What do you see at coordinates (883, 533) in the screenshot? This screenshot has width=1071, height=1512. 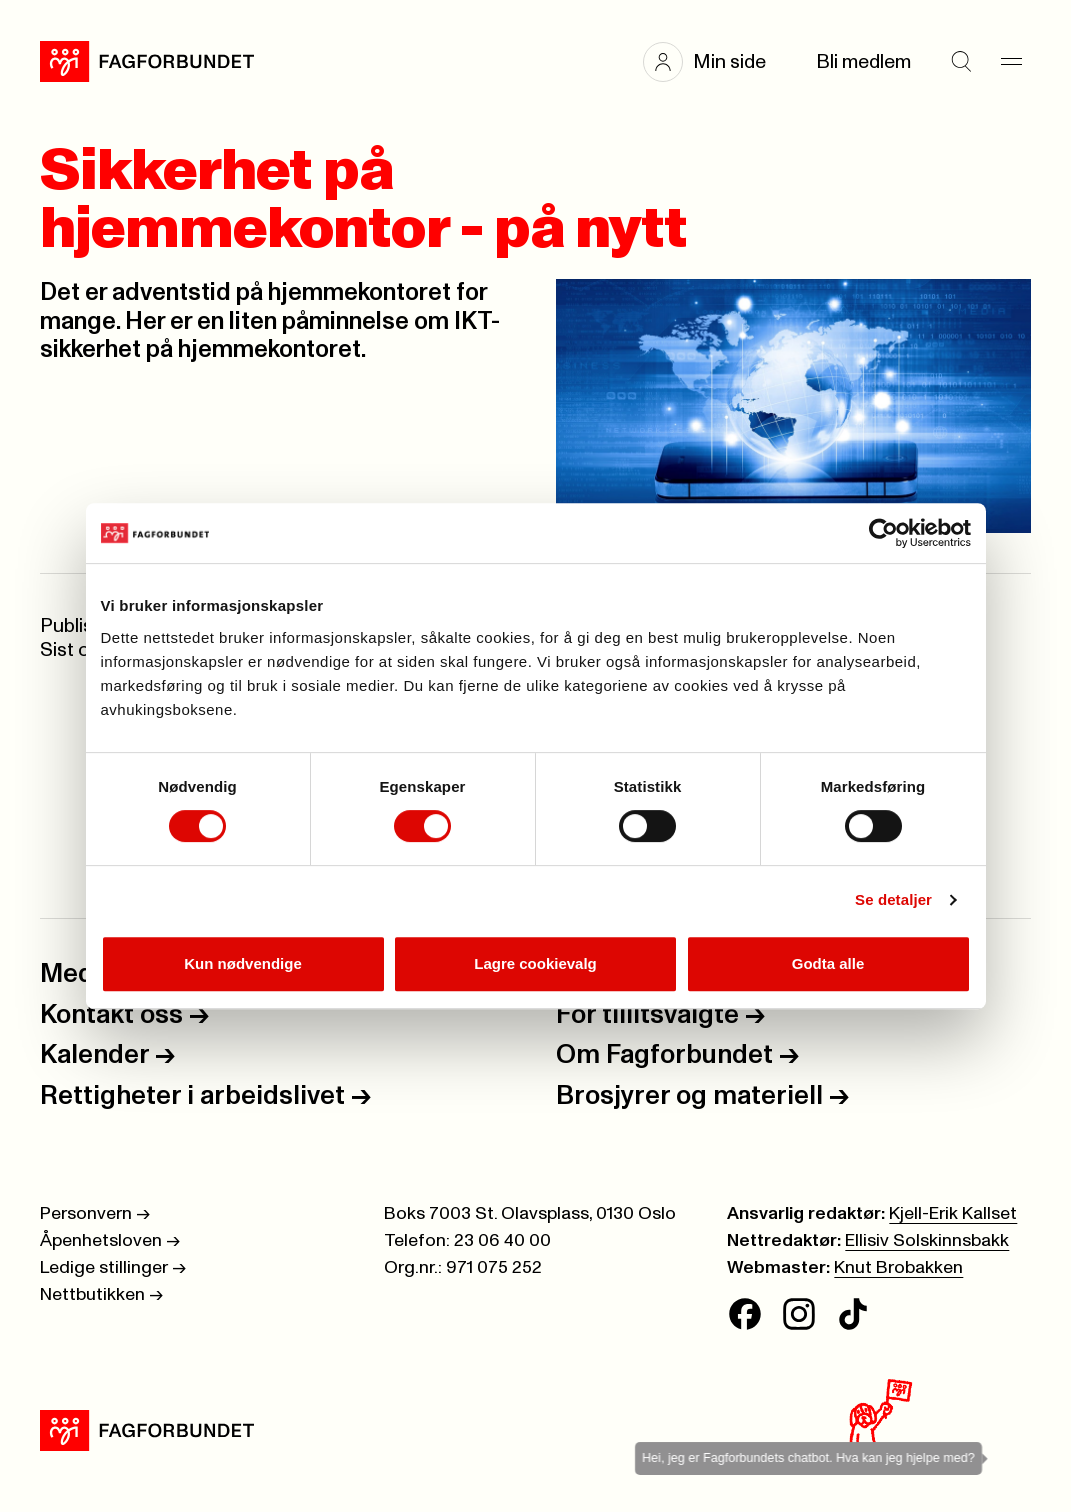 I see `[Cookiebot av Usercentrics - åpner i et nytt vindu]` at bounding box center [883, 533].